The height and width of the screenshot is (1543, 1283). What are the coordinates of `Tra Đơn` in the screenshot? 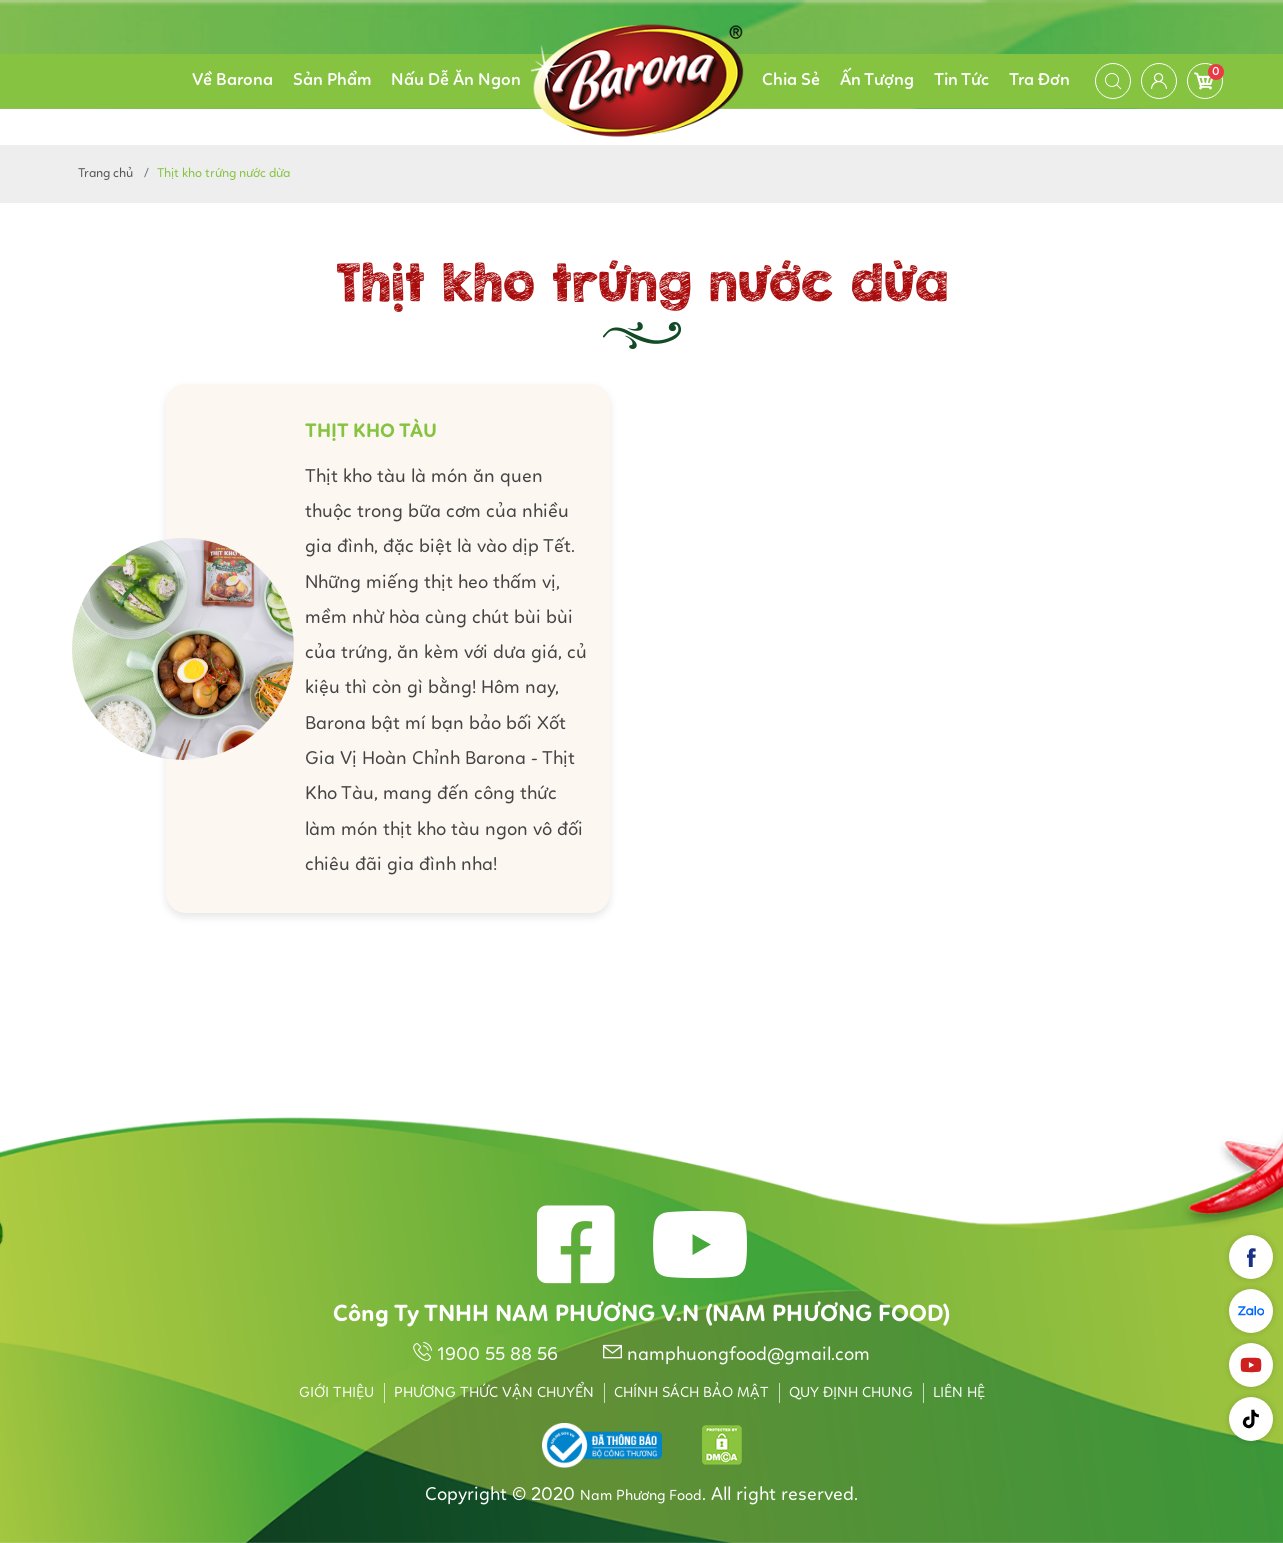 It's located at (1039, 80).